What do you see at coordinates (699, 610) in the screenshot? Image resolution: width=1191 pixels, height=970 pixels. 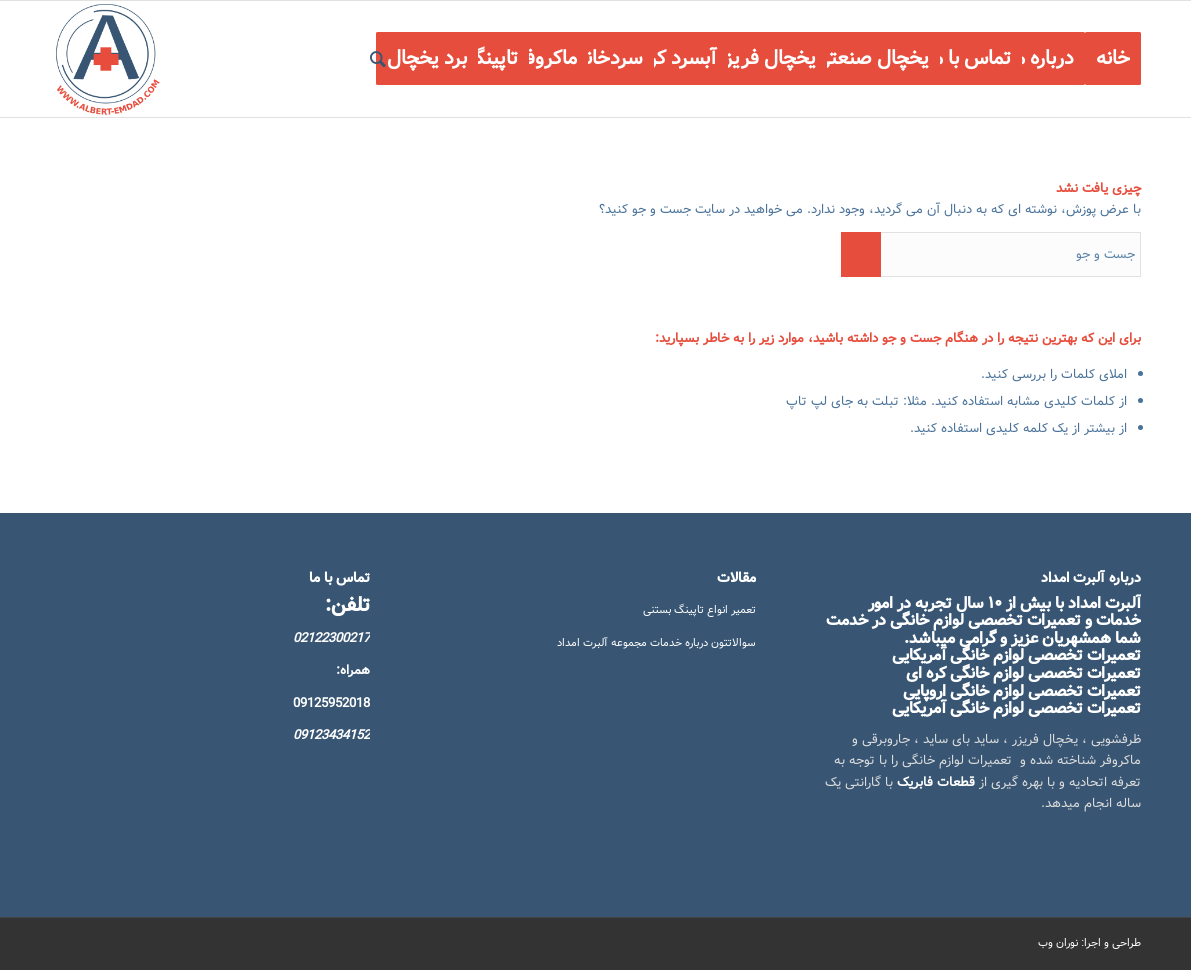 I see `تعمیر انواع تاپینگ بستنی` at bounding box center [699, 610].